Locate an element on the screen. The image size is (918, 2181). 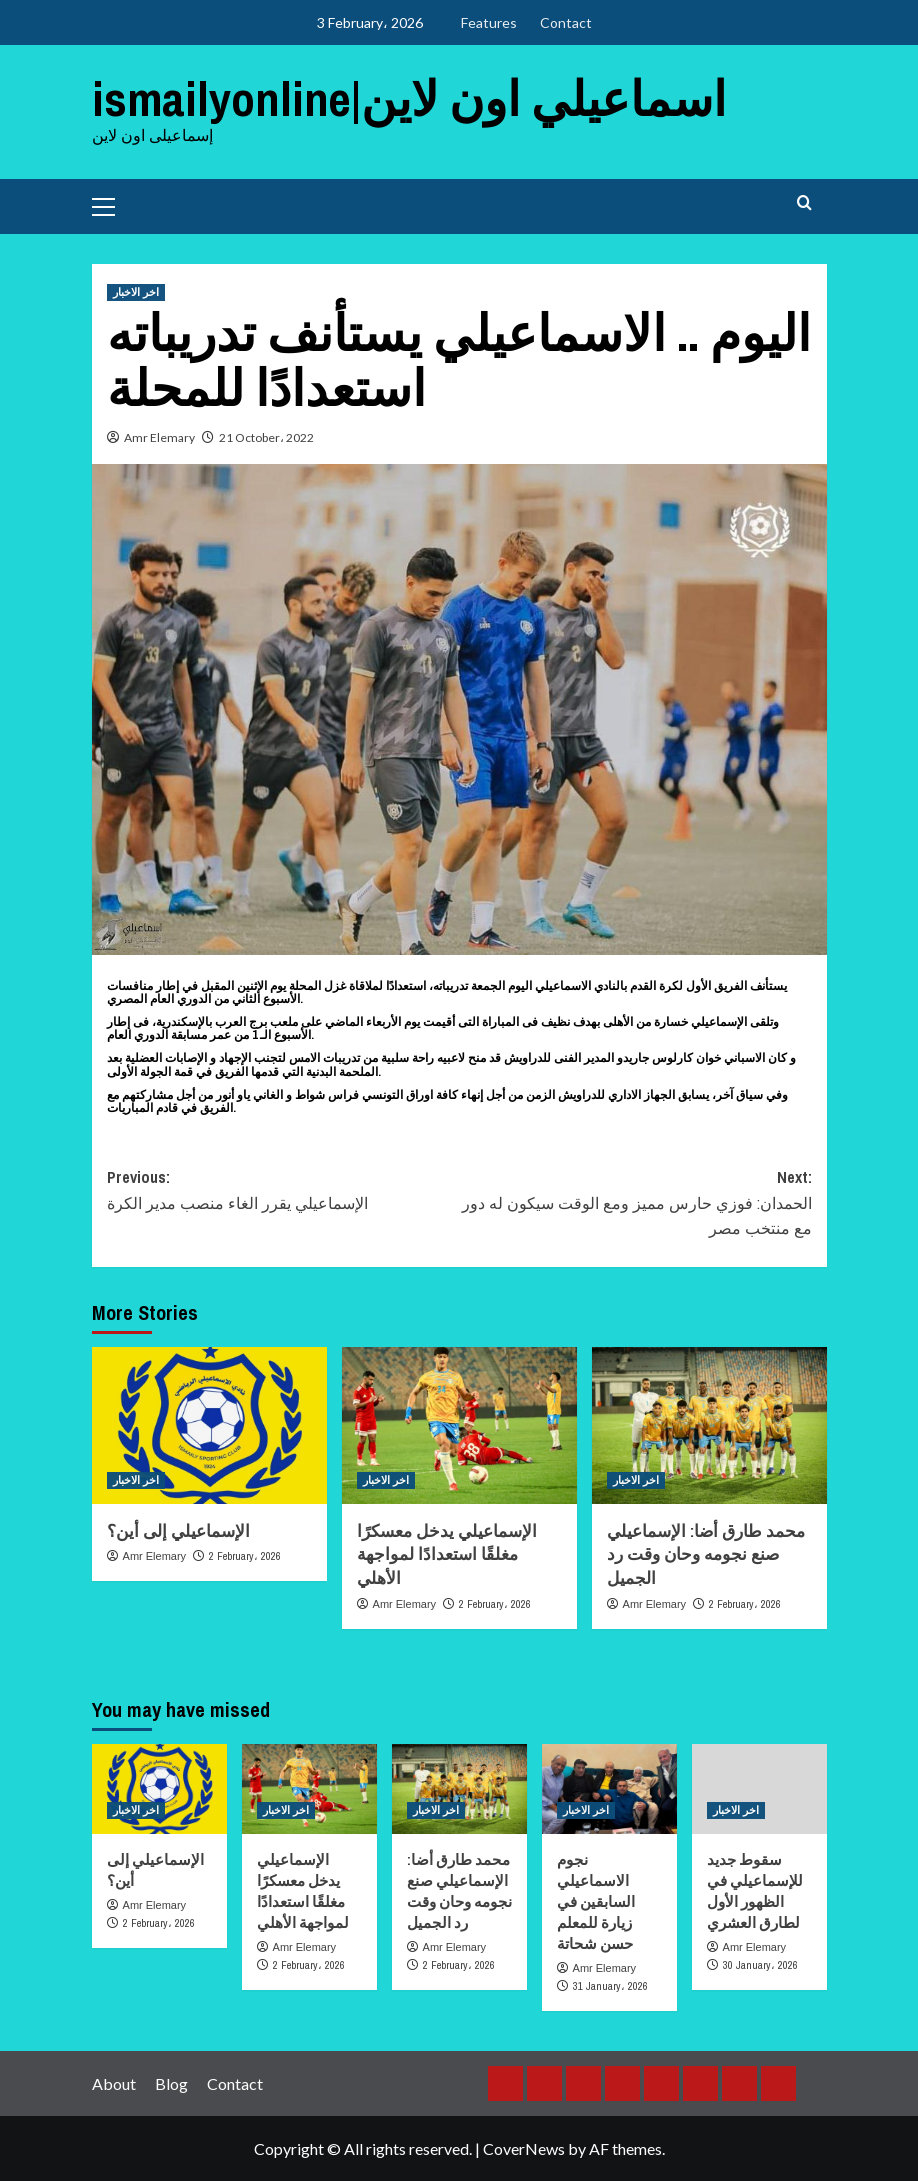
محمد طارق أضا: الإسماعيلي صنع نجومه وحان وقت رد الجميل is located at coordinates (706, 1554).